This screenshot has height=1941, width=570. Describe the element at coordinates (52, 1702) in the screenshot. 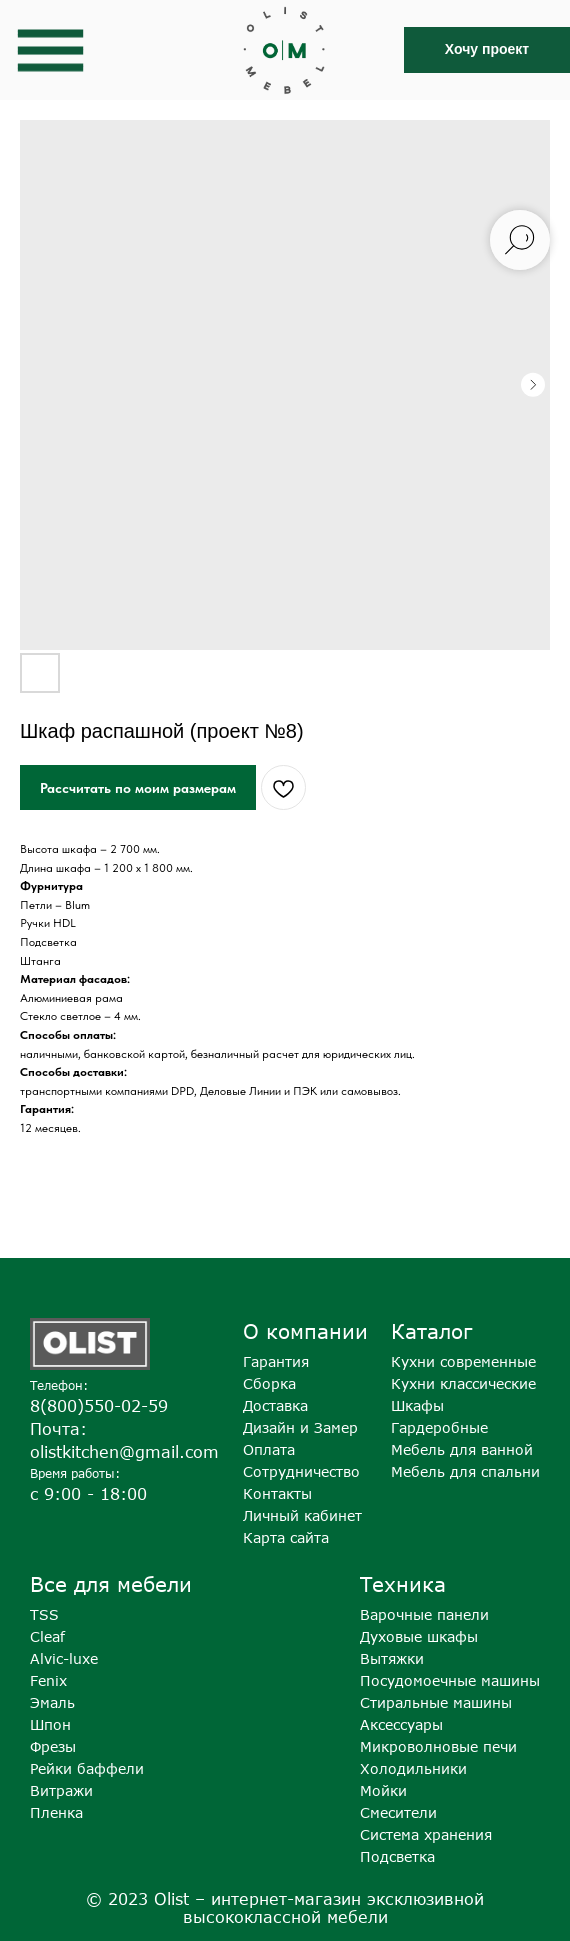

I see `Эмаль` at that location.